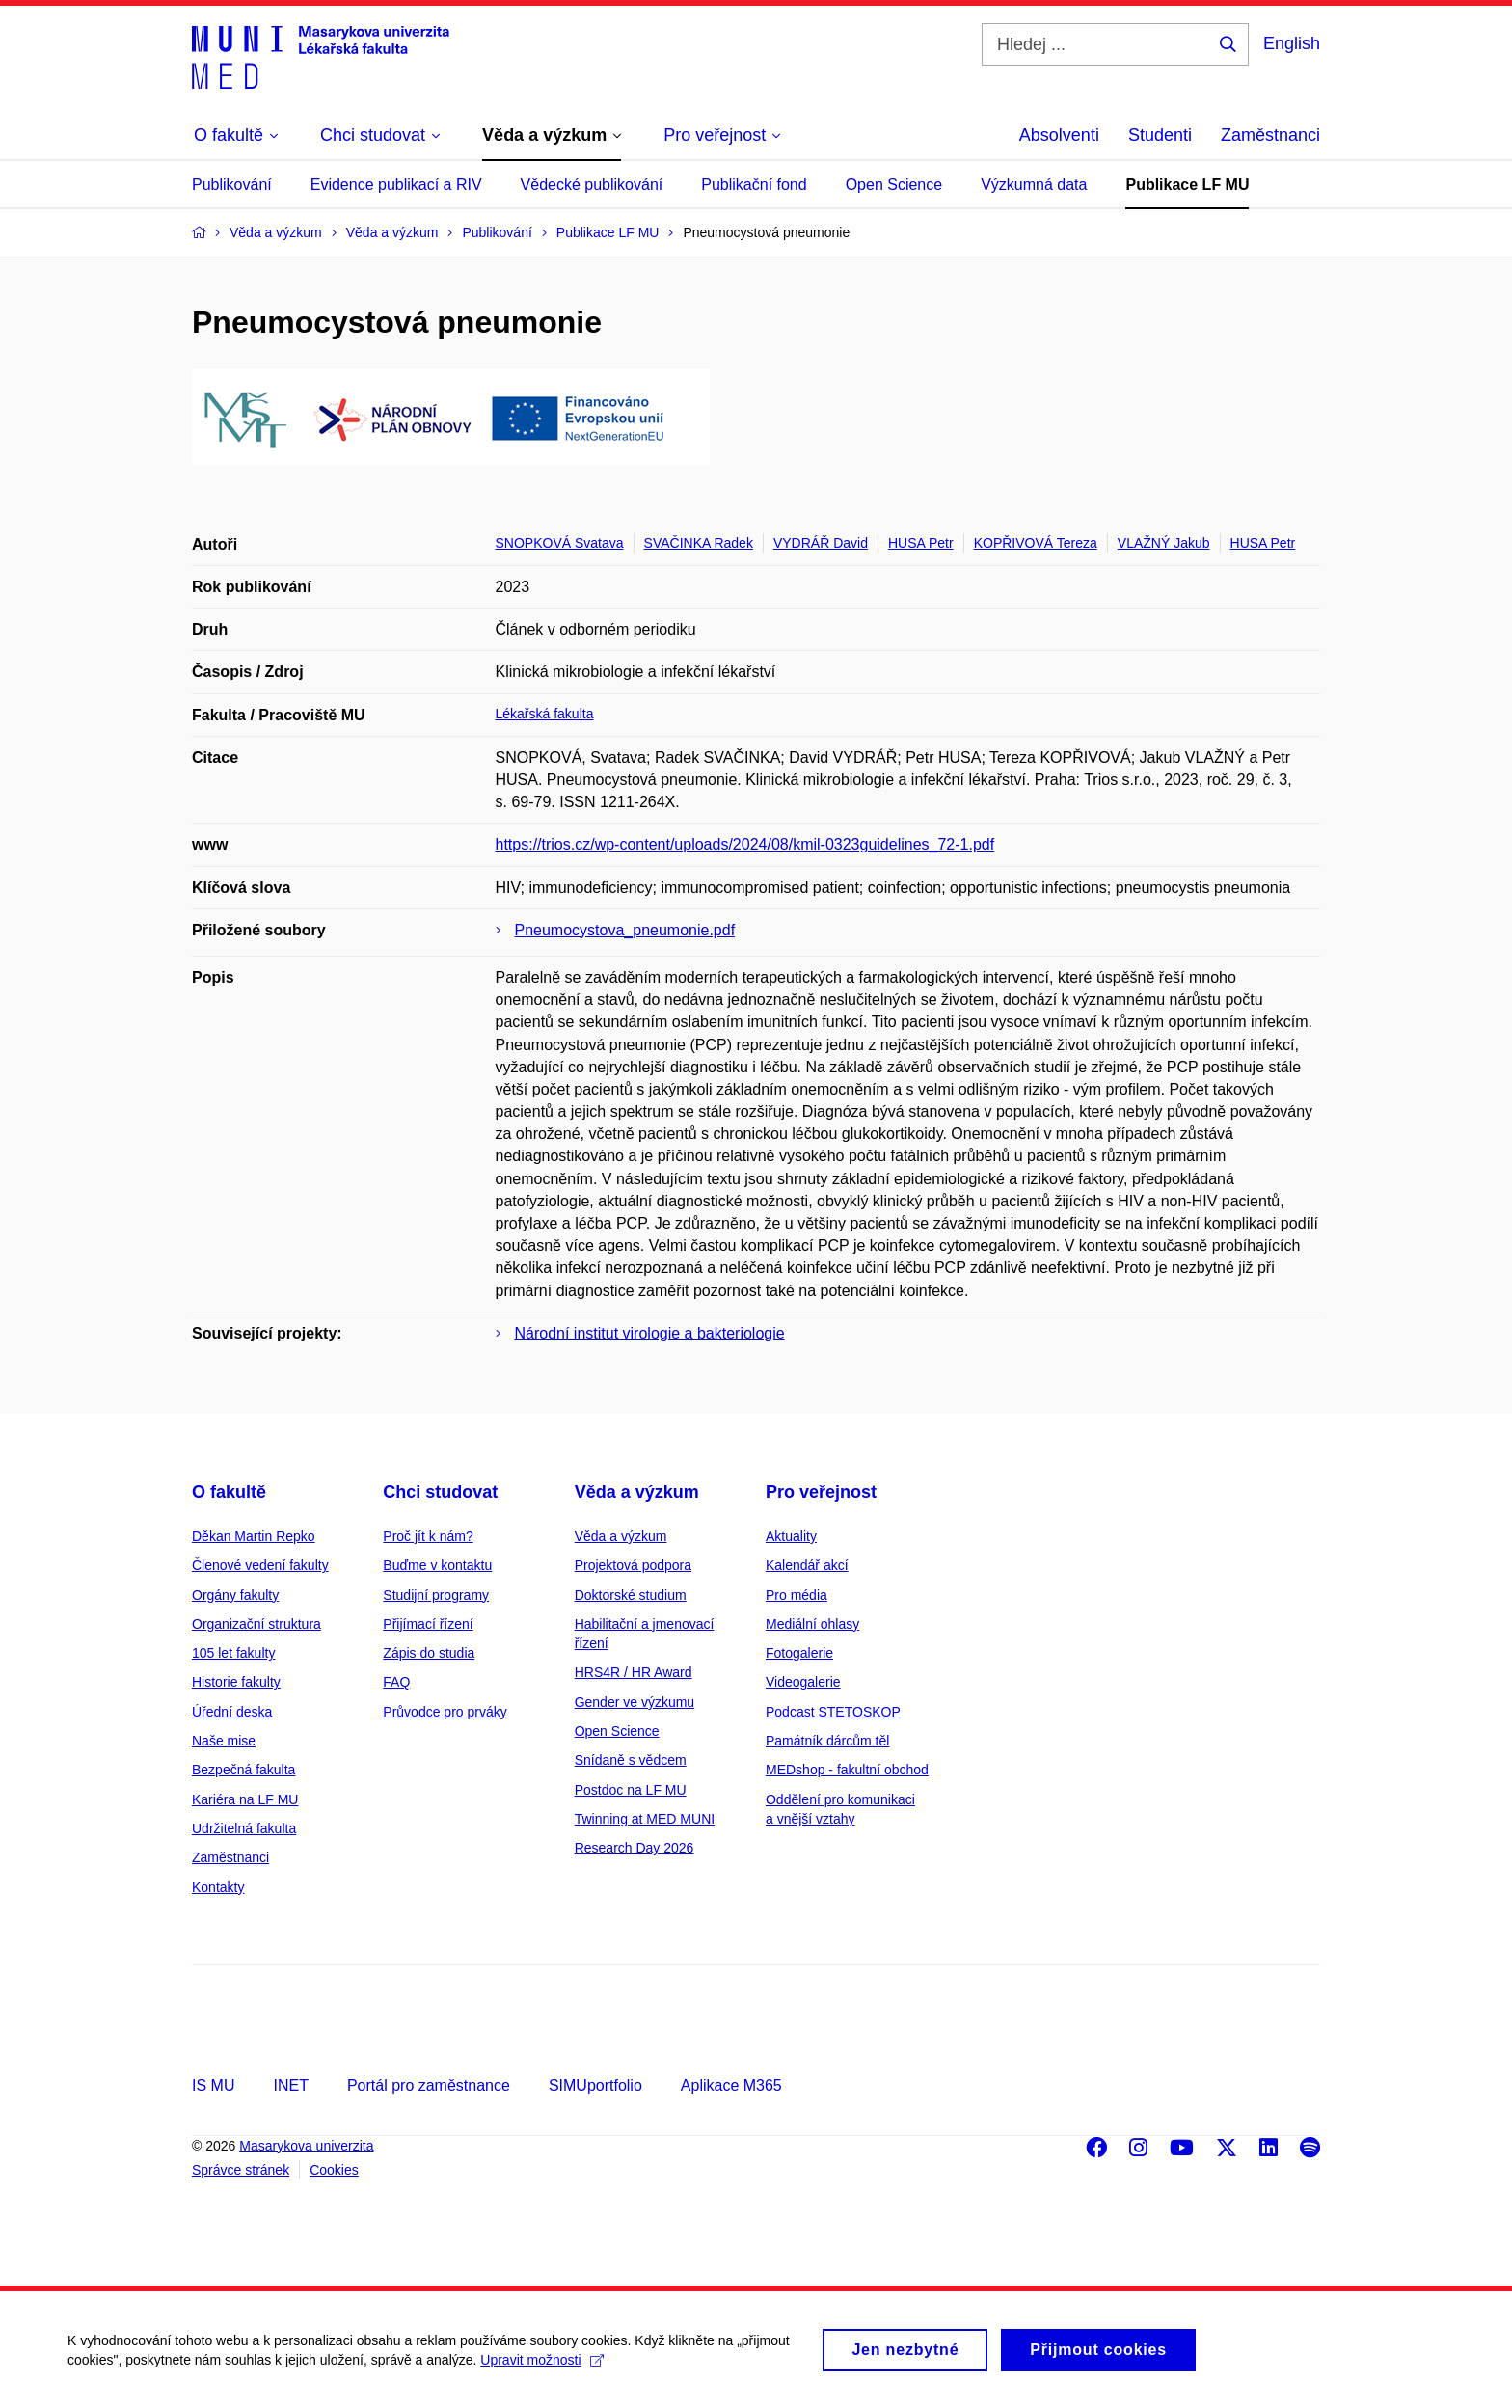  Describe the element at coordinates (560, 543) in the screenshot. I see `SNOPKOVÁ Svatava` at that location.